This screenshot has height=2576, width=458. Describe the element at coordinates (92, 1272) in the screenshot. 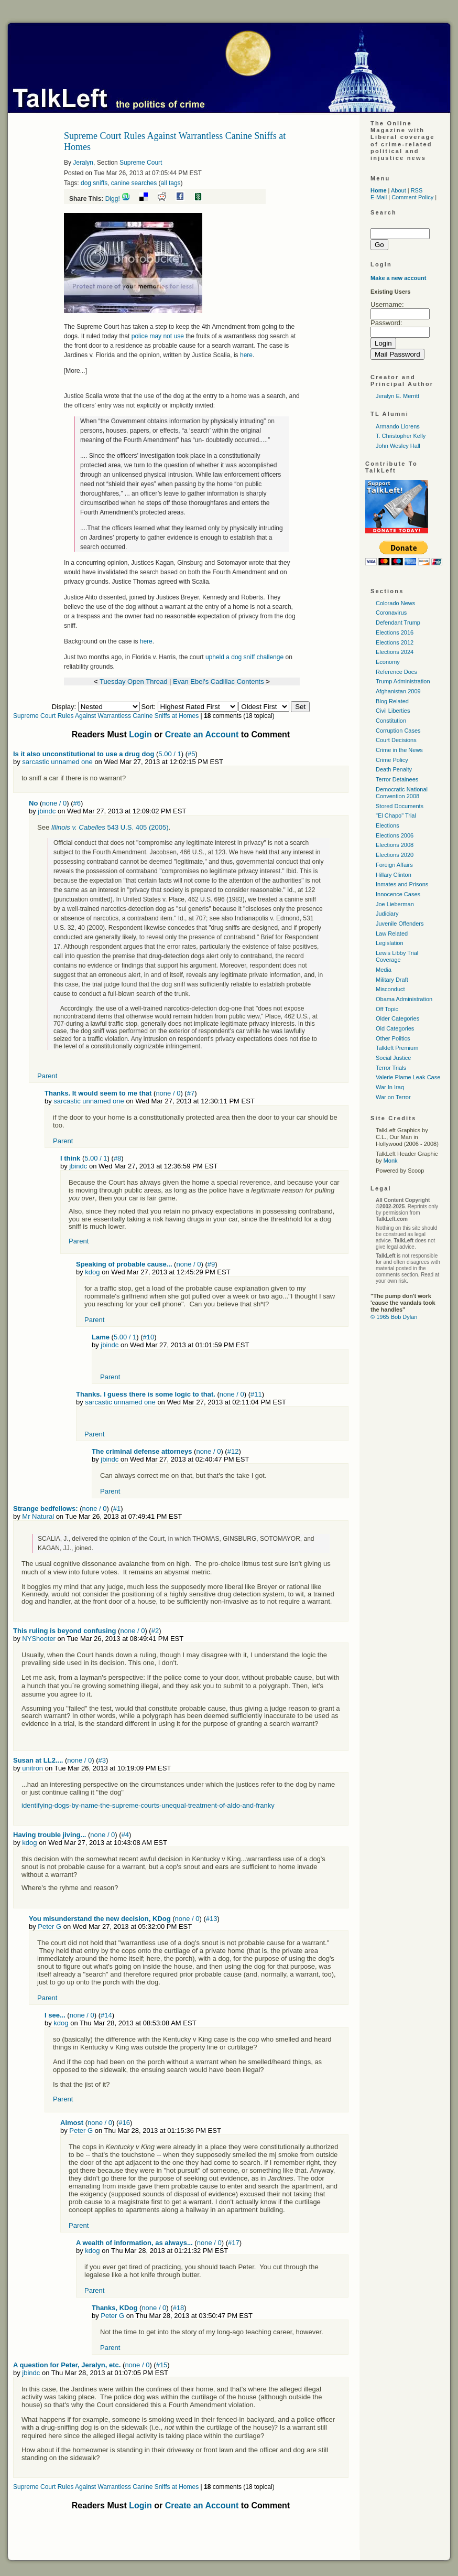

I see `kdog` at that location.